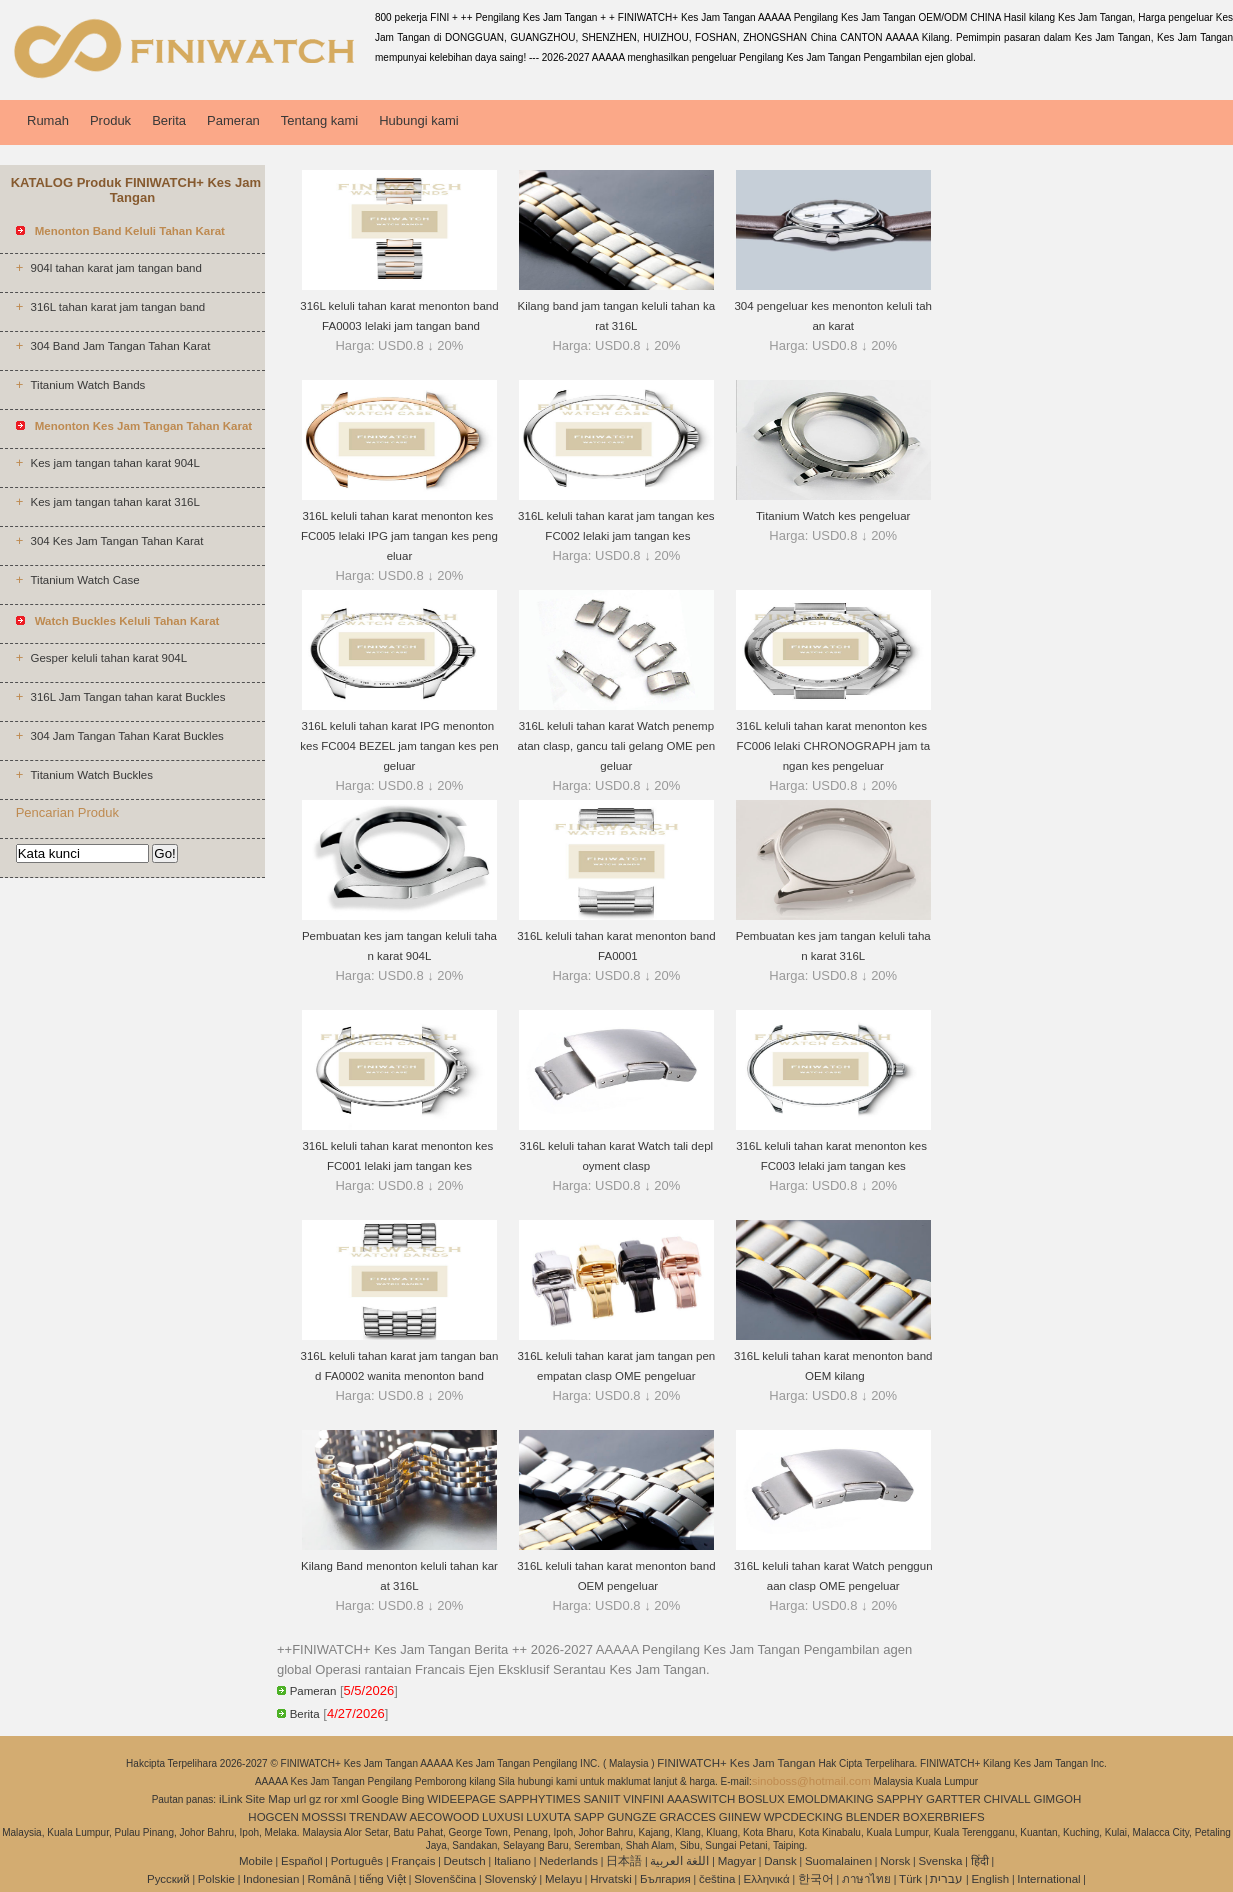 The width and height of the screenshot is (1233, 1892). Describe the element at coordinates (419, 120) in the screenshot. I see `Hubungi kami` at that location.